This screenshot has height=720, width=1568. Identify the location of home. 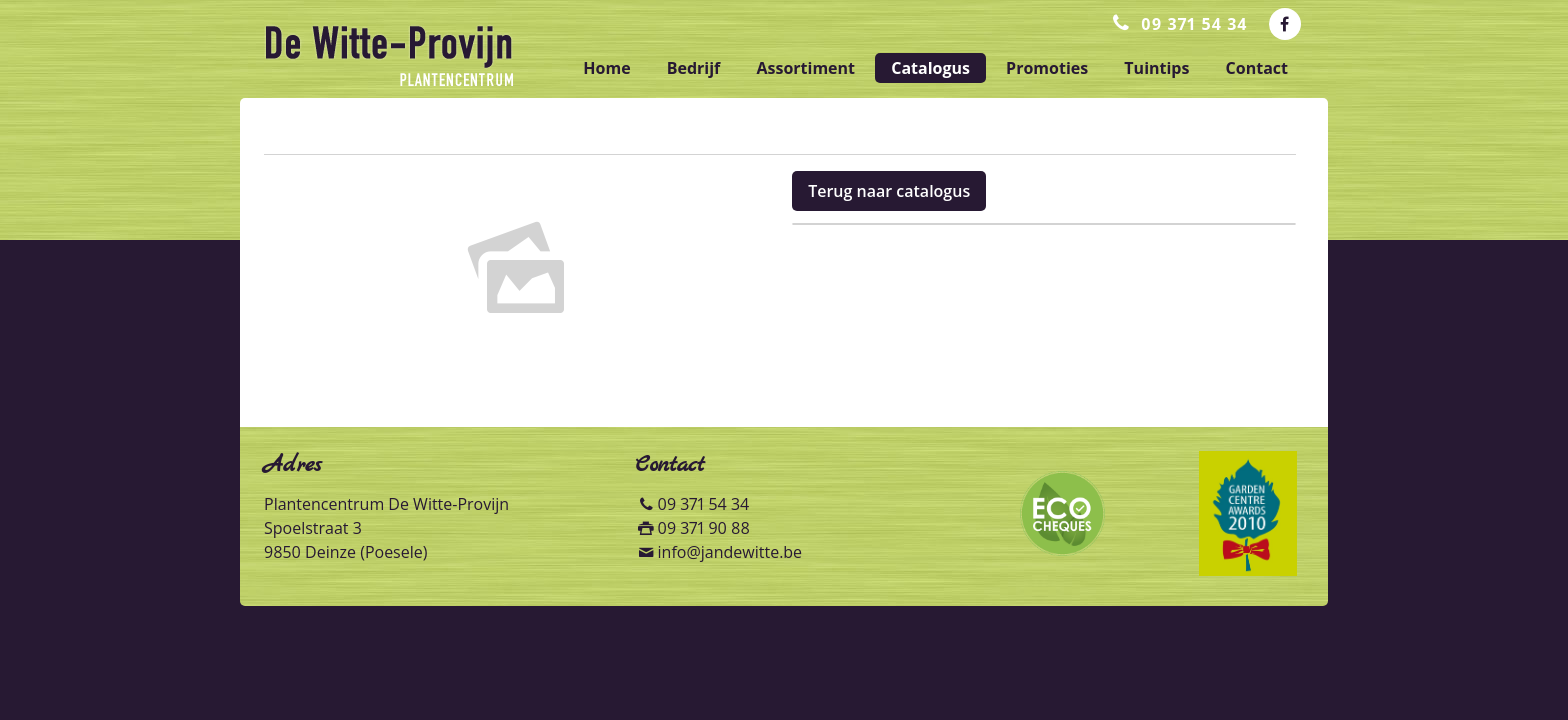
(606, 68).